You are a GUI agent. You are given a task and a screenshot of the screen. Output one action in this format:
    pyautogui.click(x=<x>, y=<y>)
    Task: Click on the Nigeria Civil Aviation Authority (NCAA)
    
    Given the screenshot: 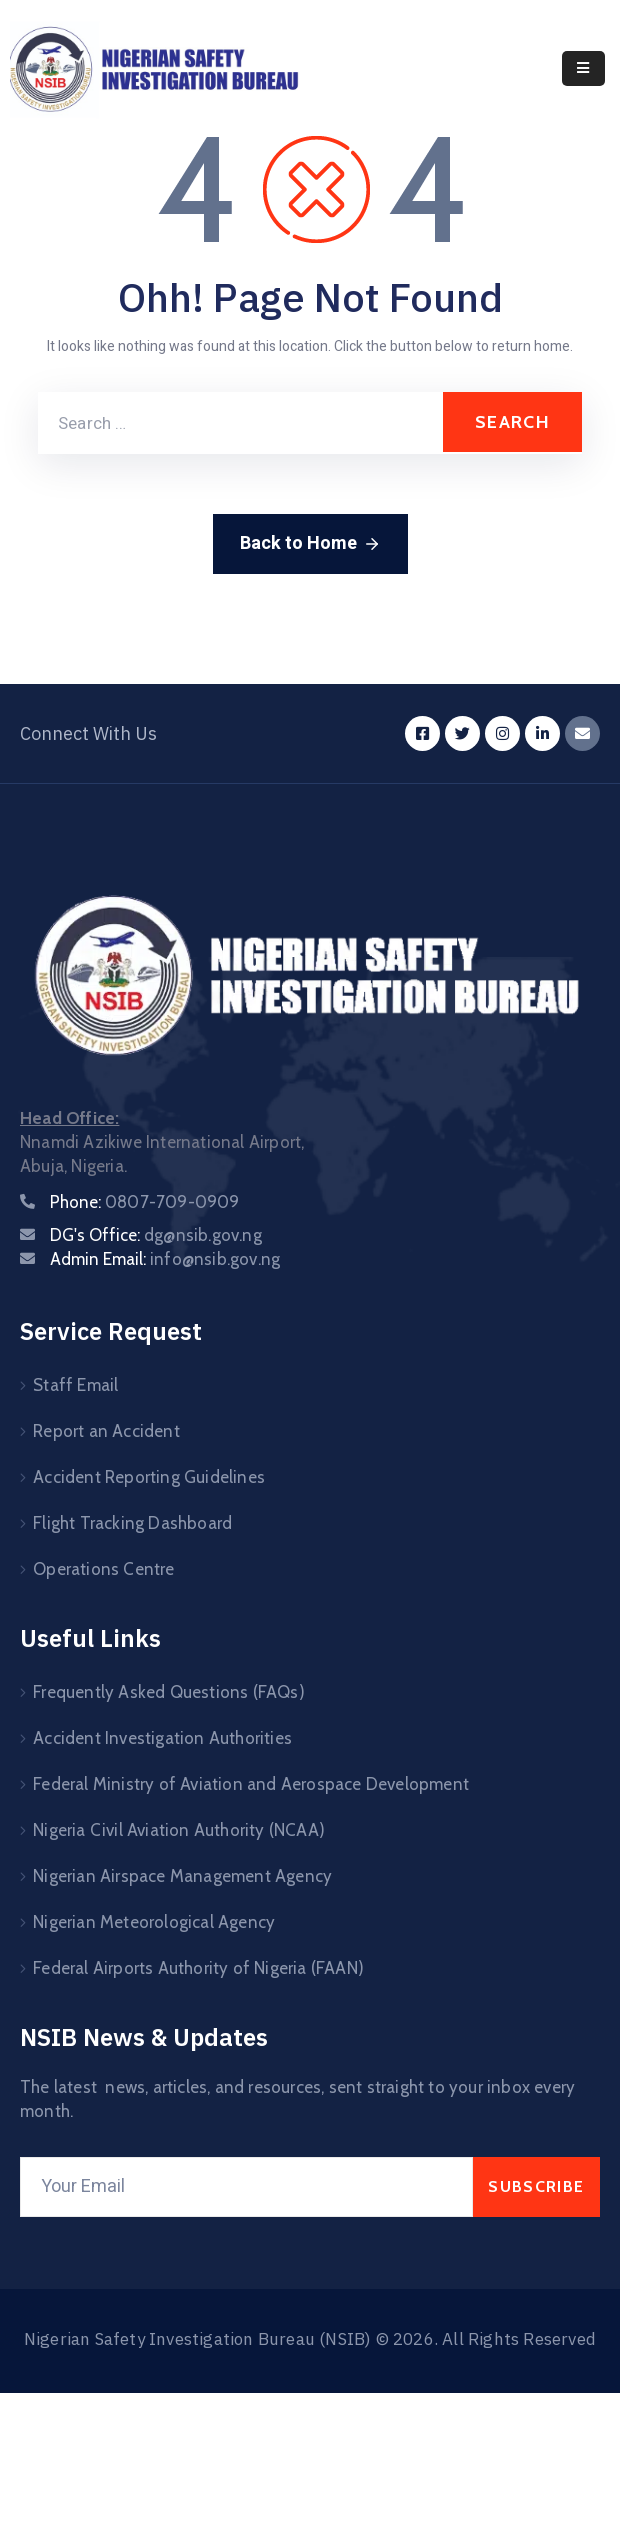 What is the action you would take?
    pyautogui.click(x=179, y=1830)
    